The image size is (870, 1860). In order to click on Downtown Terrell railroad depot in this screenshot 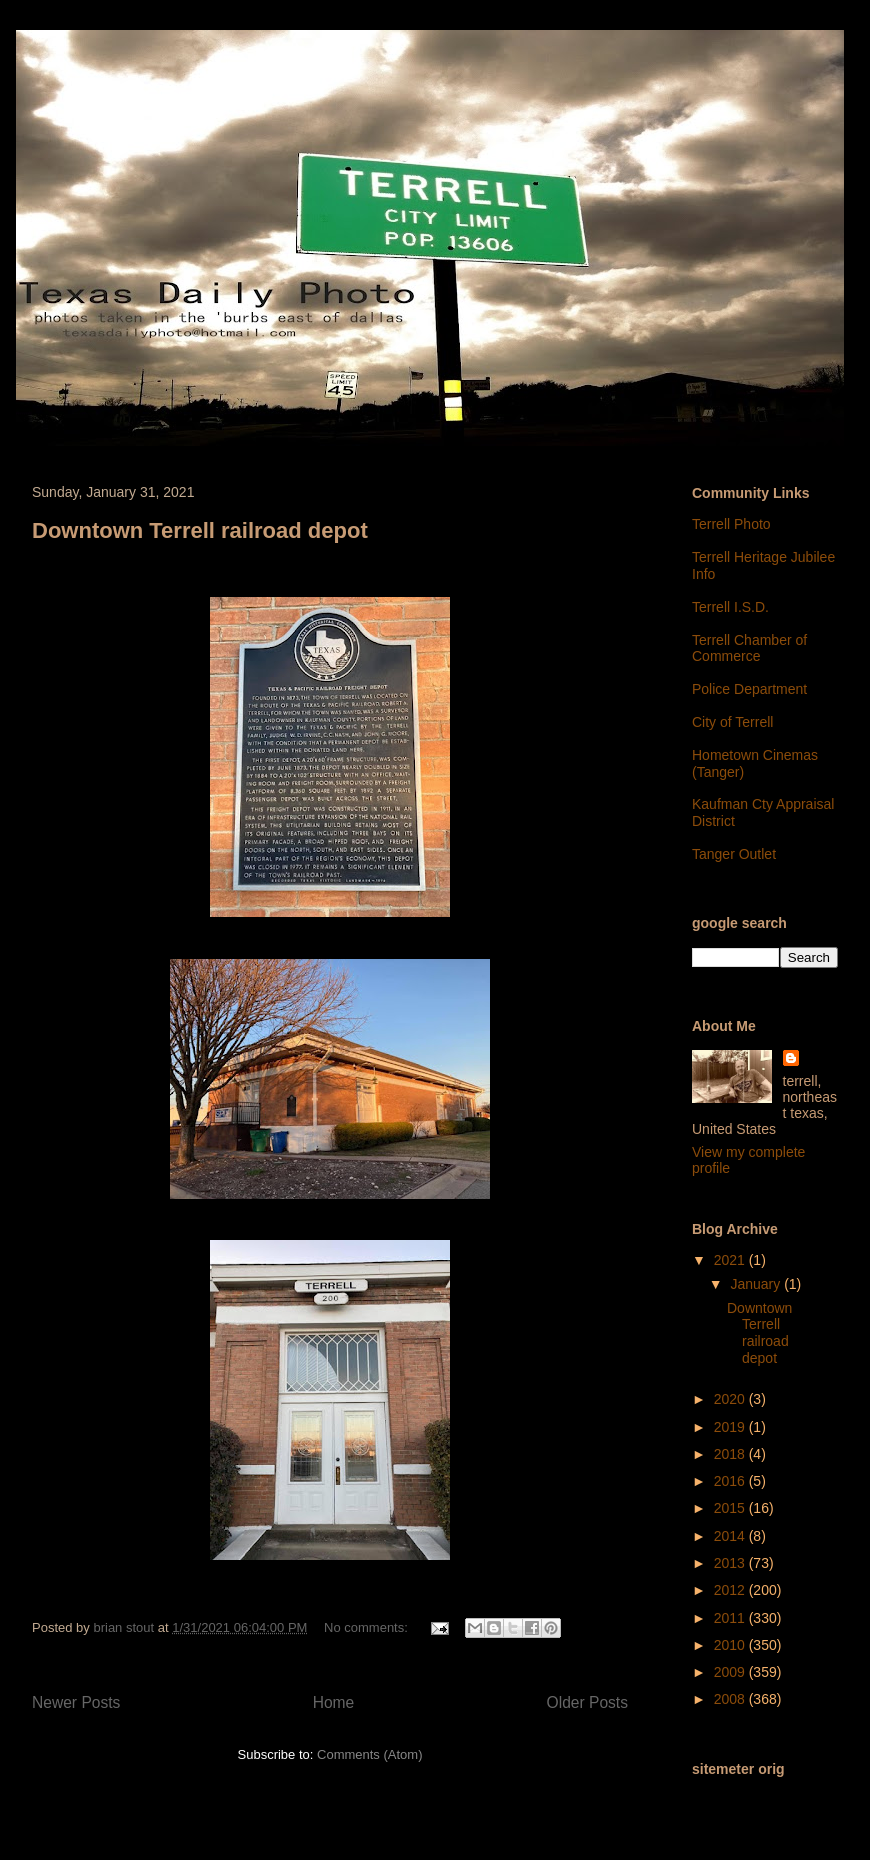, I will do `click(200, 530)`.